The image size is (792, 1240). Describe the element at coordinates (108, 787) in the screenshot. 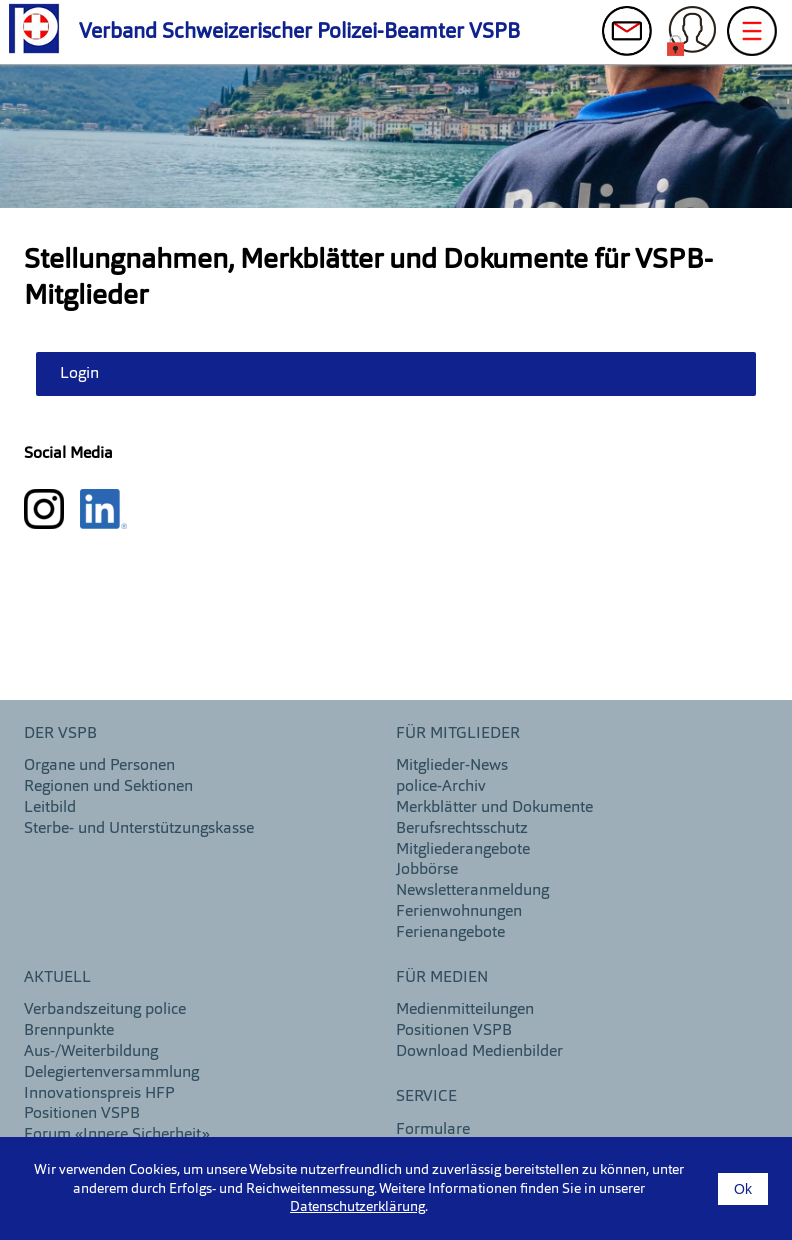

I see `Regionen und Sektionen` at that location.